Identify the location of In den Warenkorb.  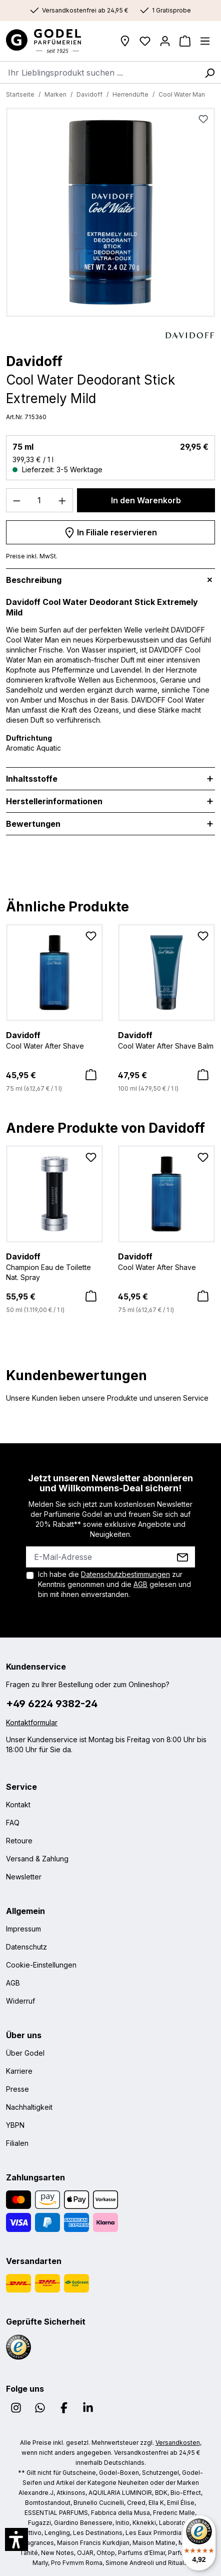
(146, 500).